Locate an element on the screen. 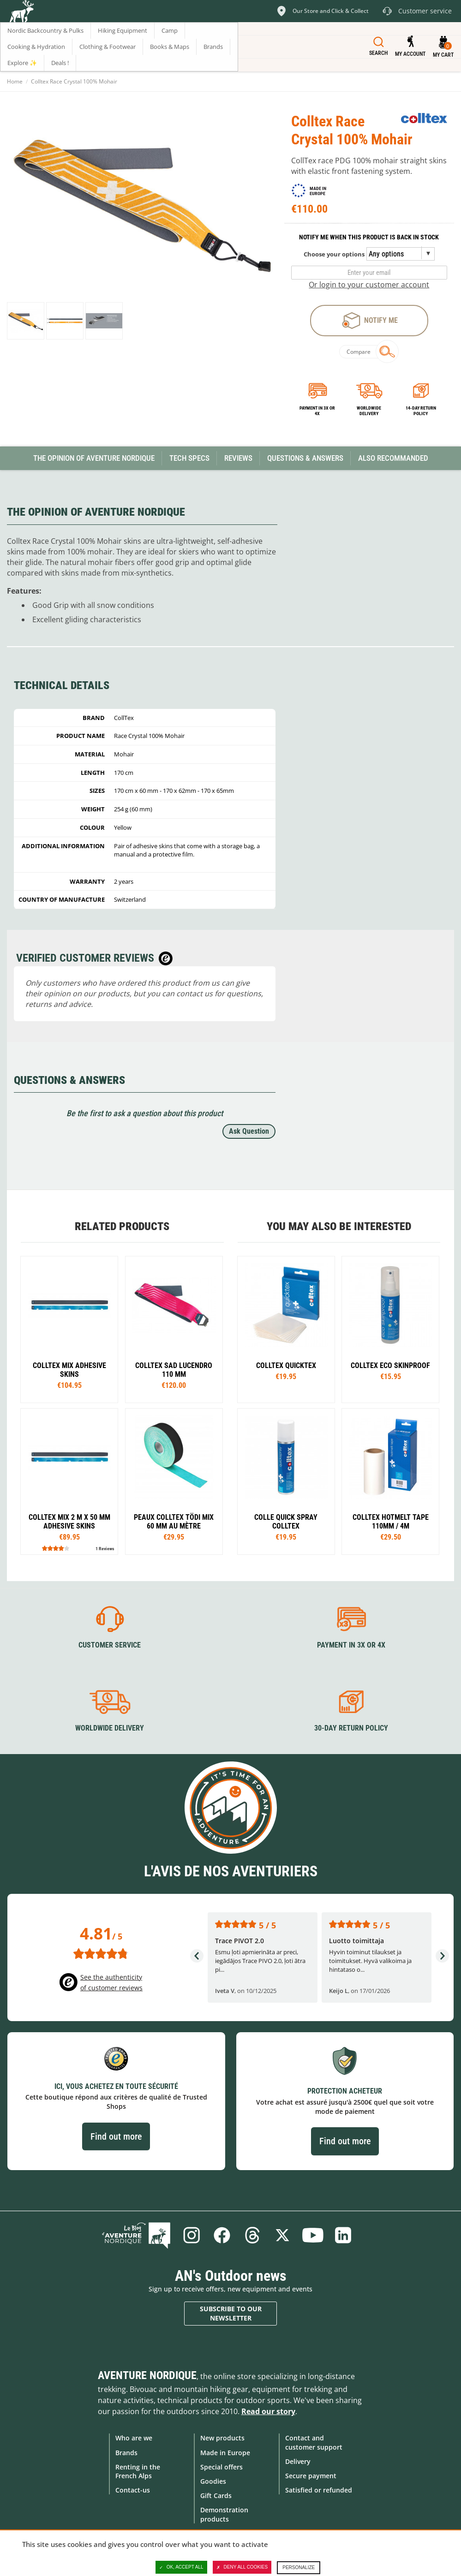 The width and height of the screenshot is (461, 2576). Instagram is located at coordinates (191, 2235).